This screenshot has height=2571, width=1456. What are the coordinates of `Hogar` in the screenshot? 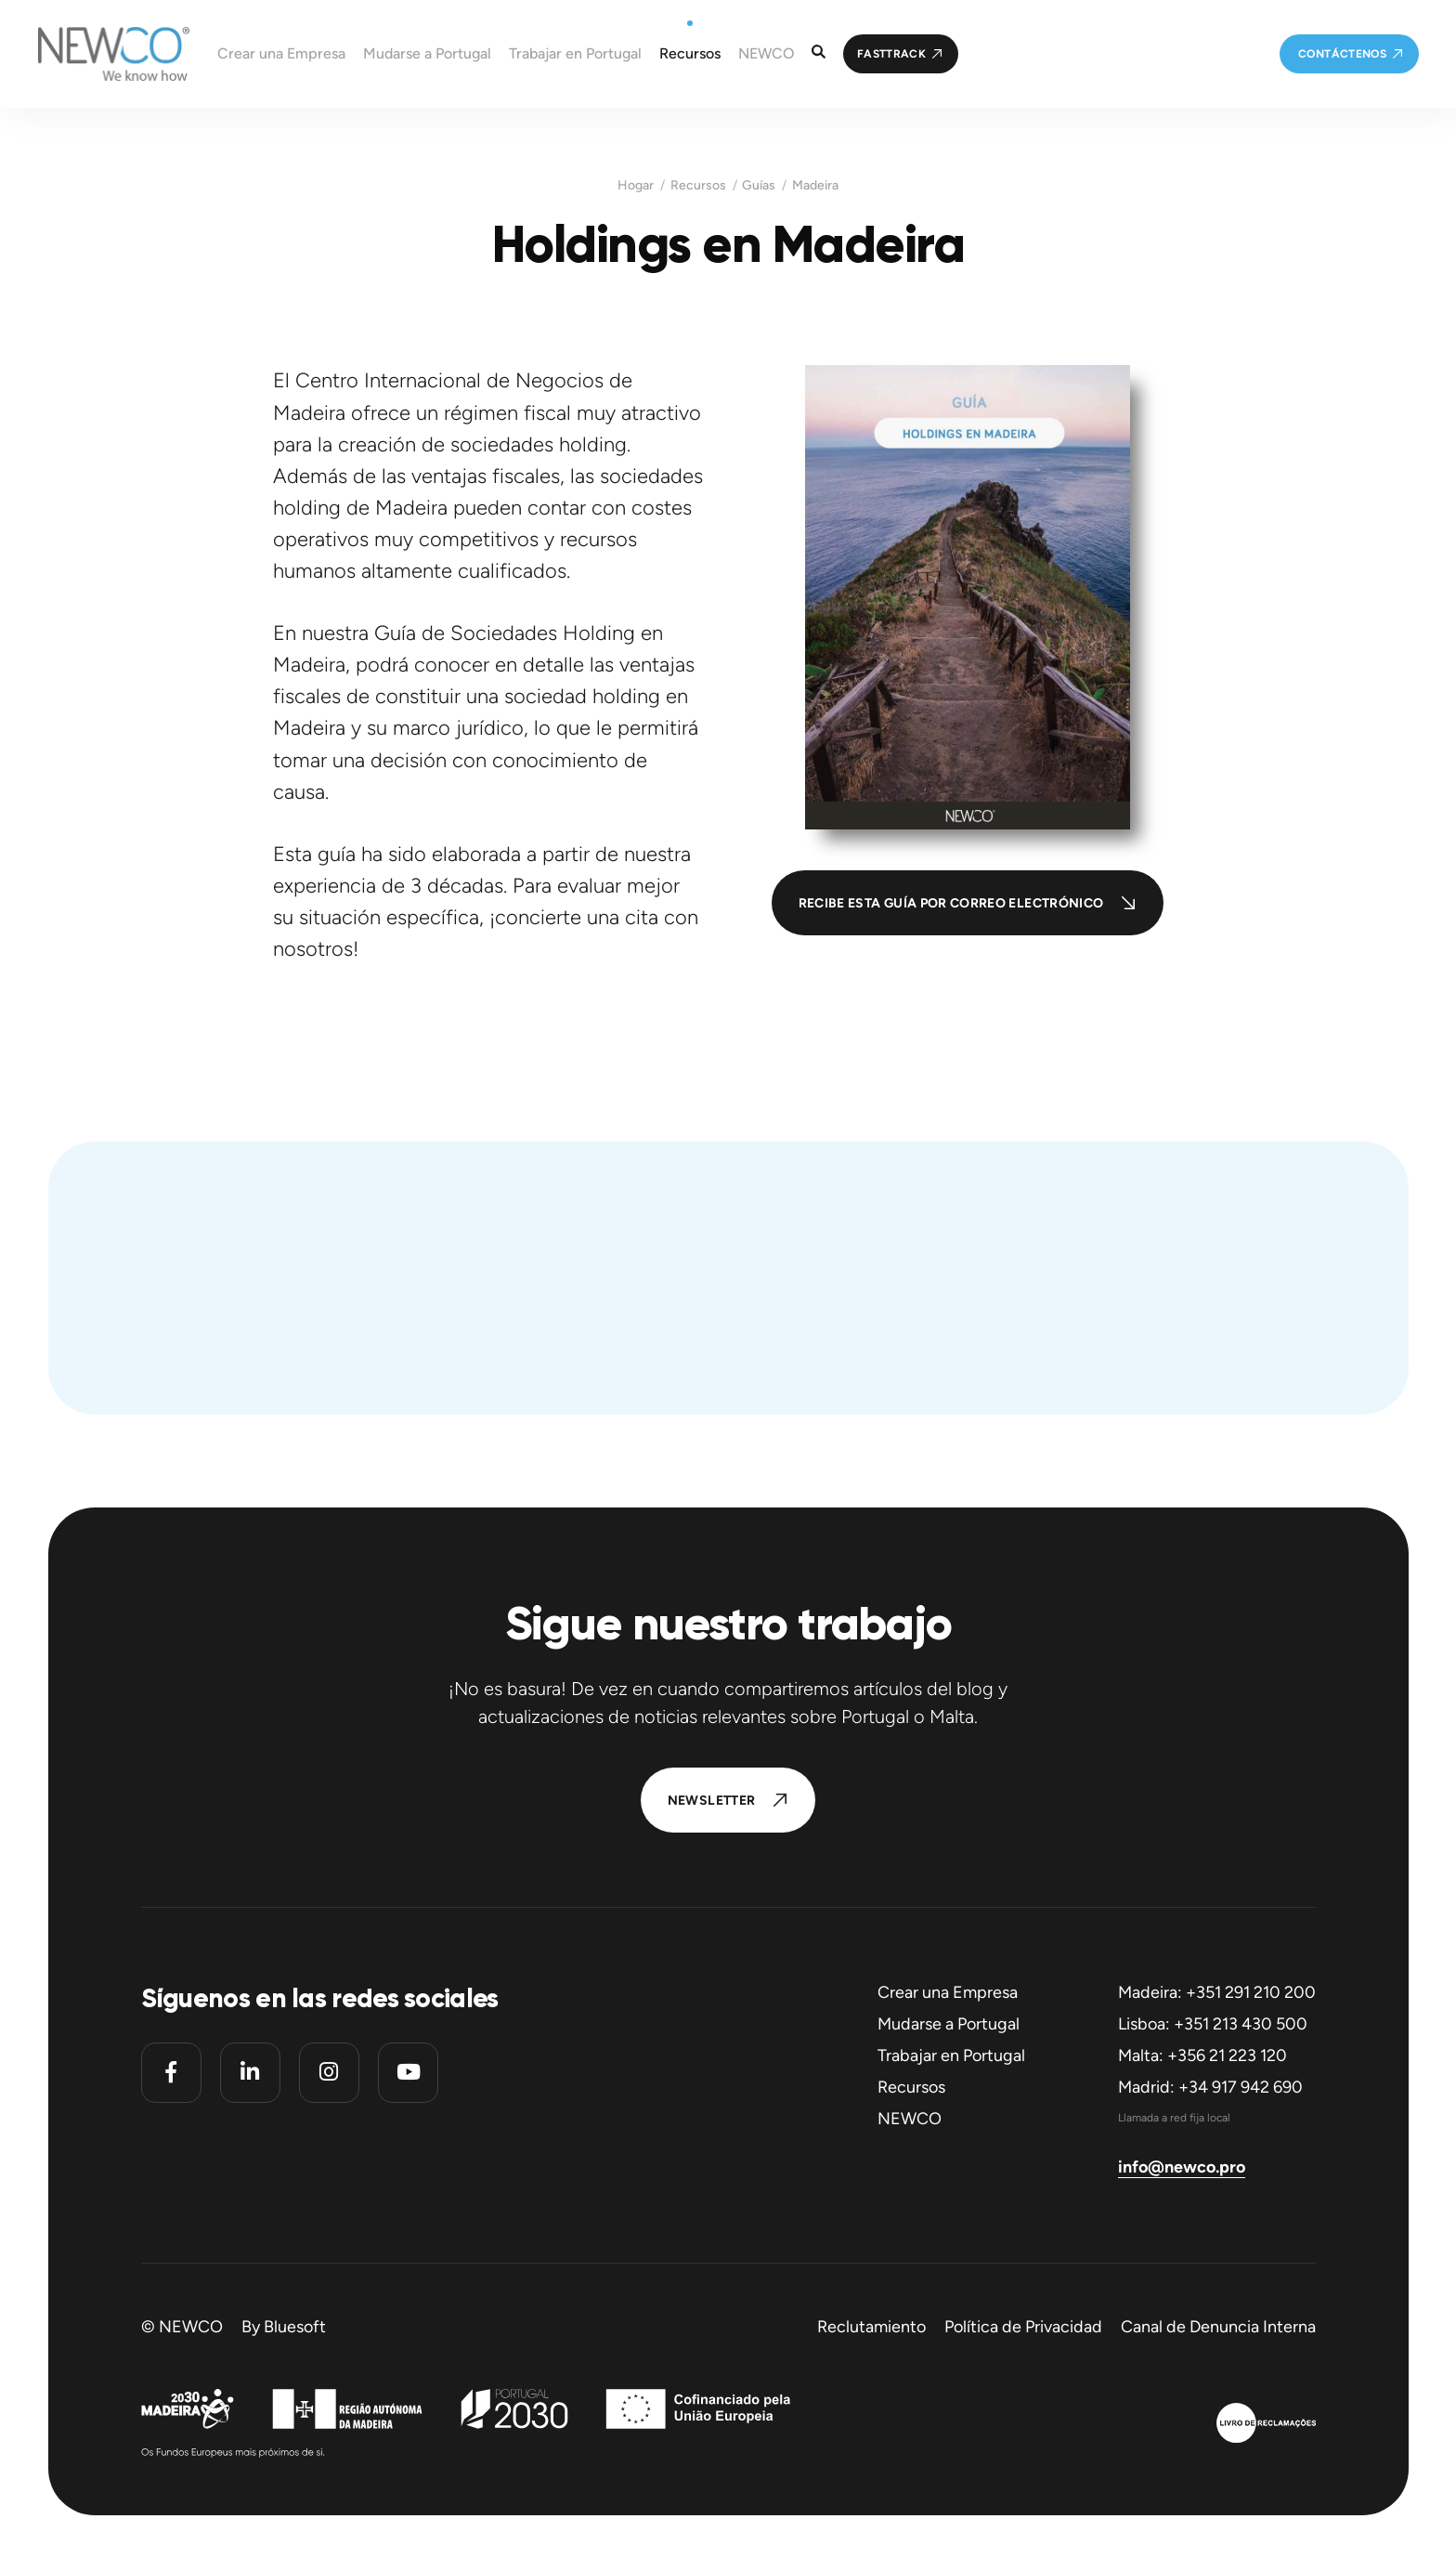 It's located at (636, 185).